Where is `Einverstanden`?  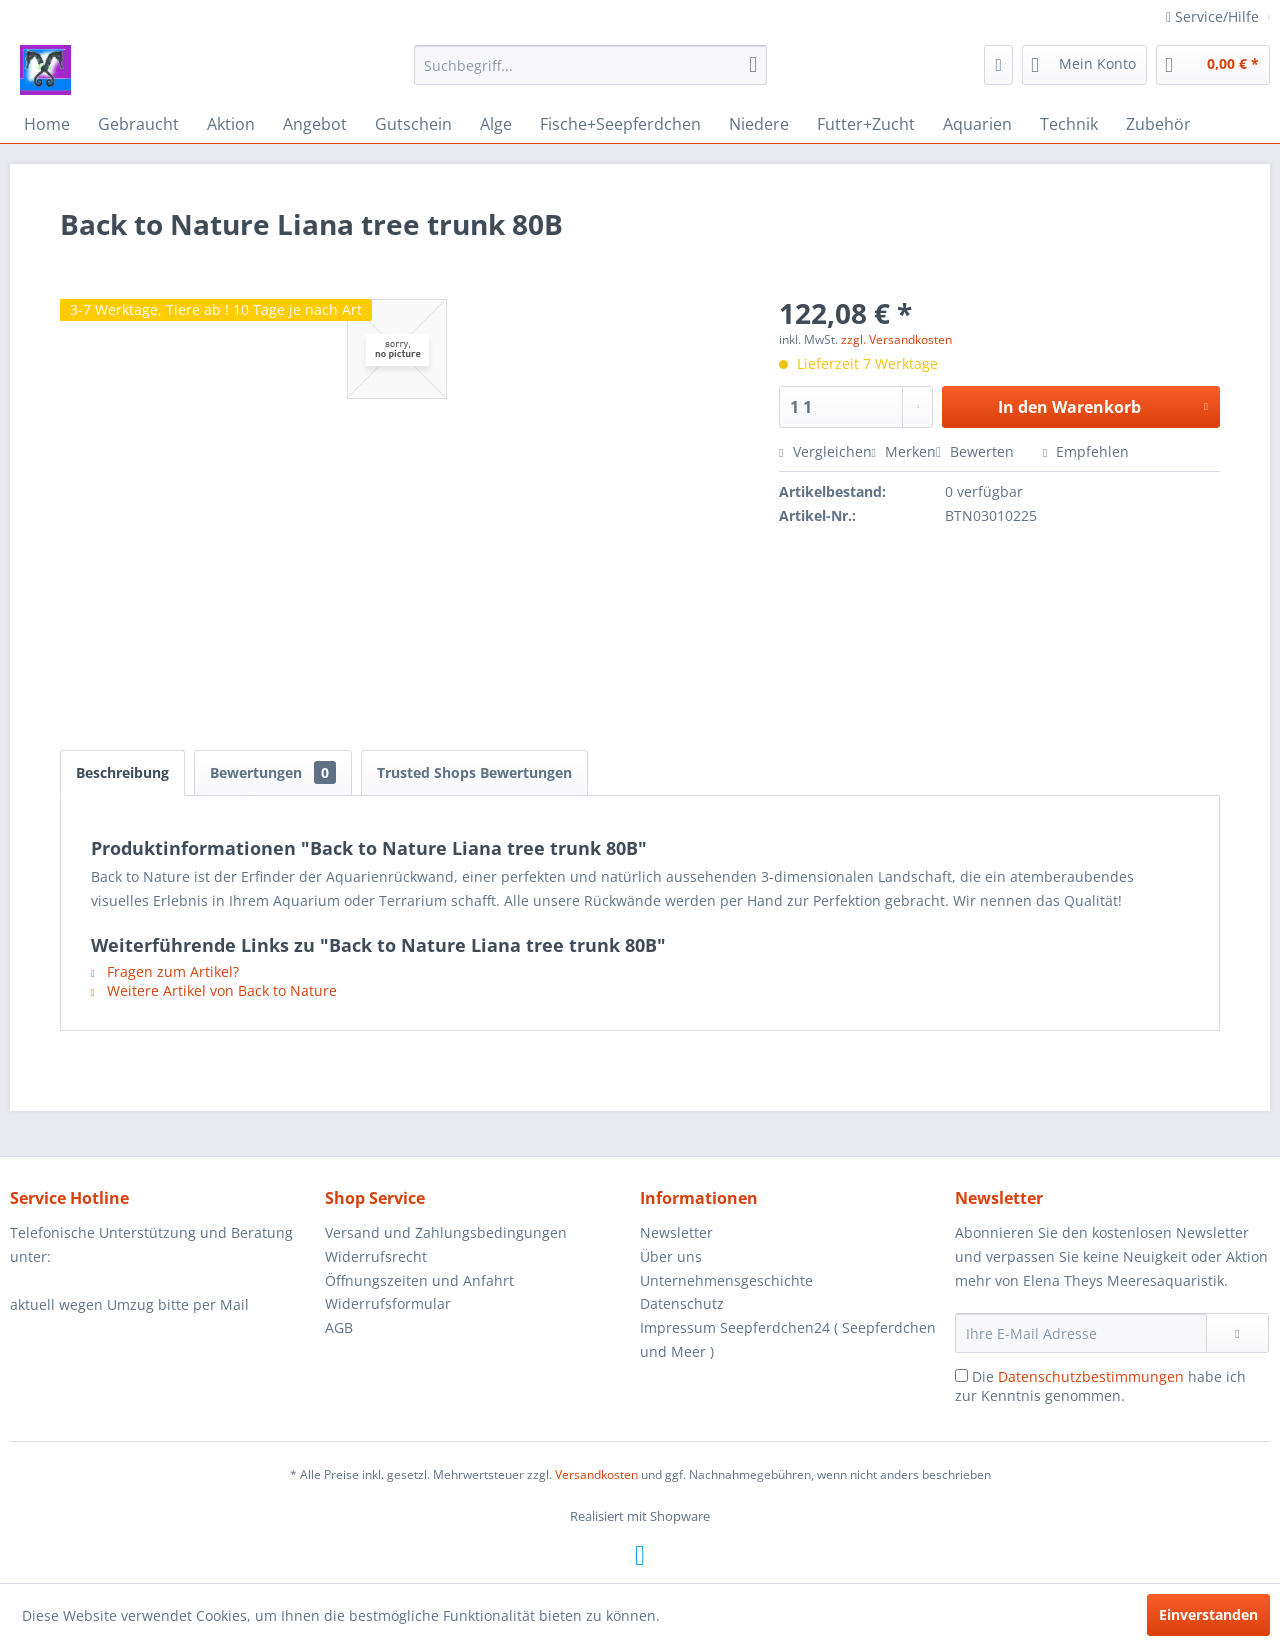
Einverstanden is located at coordinates (1208, 1614).